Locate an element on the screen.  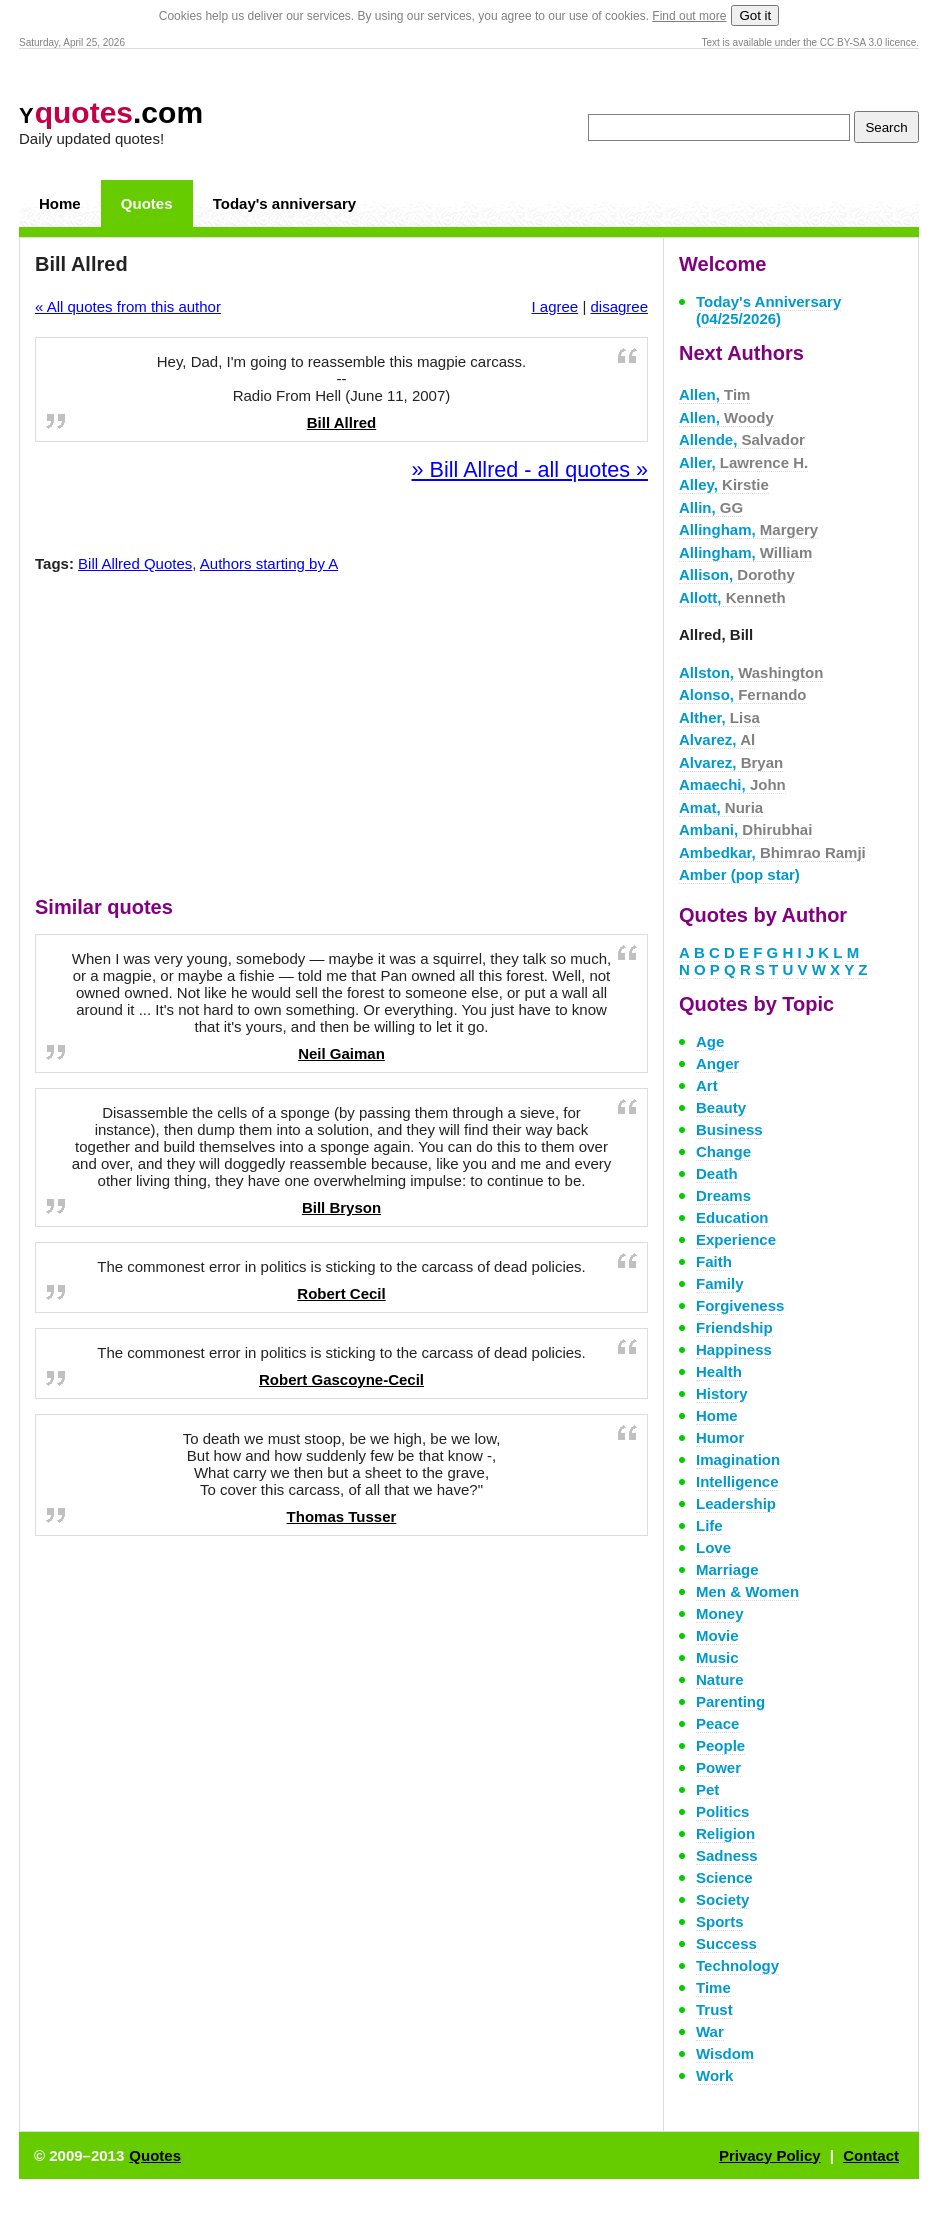
Business is located at coordinates (729, 1129).